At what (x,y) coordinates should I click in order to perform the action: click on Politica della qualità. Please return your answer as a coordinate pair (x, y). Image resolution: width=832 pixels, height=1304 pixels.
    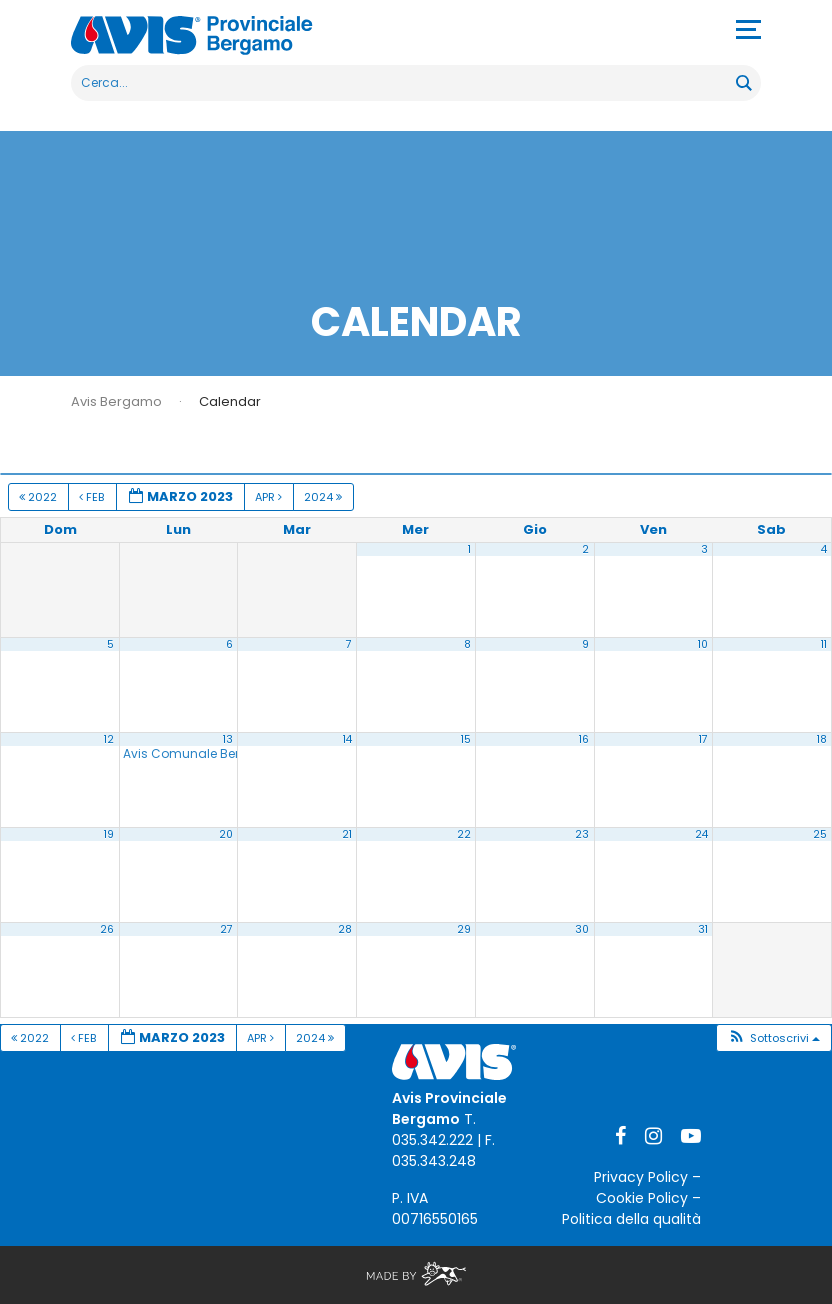
    Looking at the image, I should click on (631, 1219).